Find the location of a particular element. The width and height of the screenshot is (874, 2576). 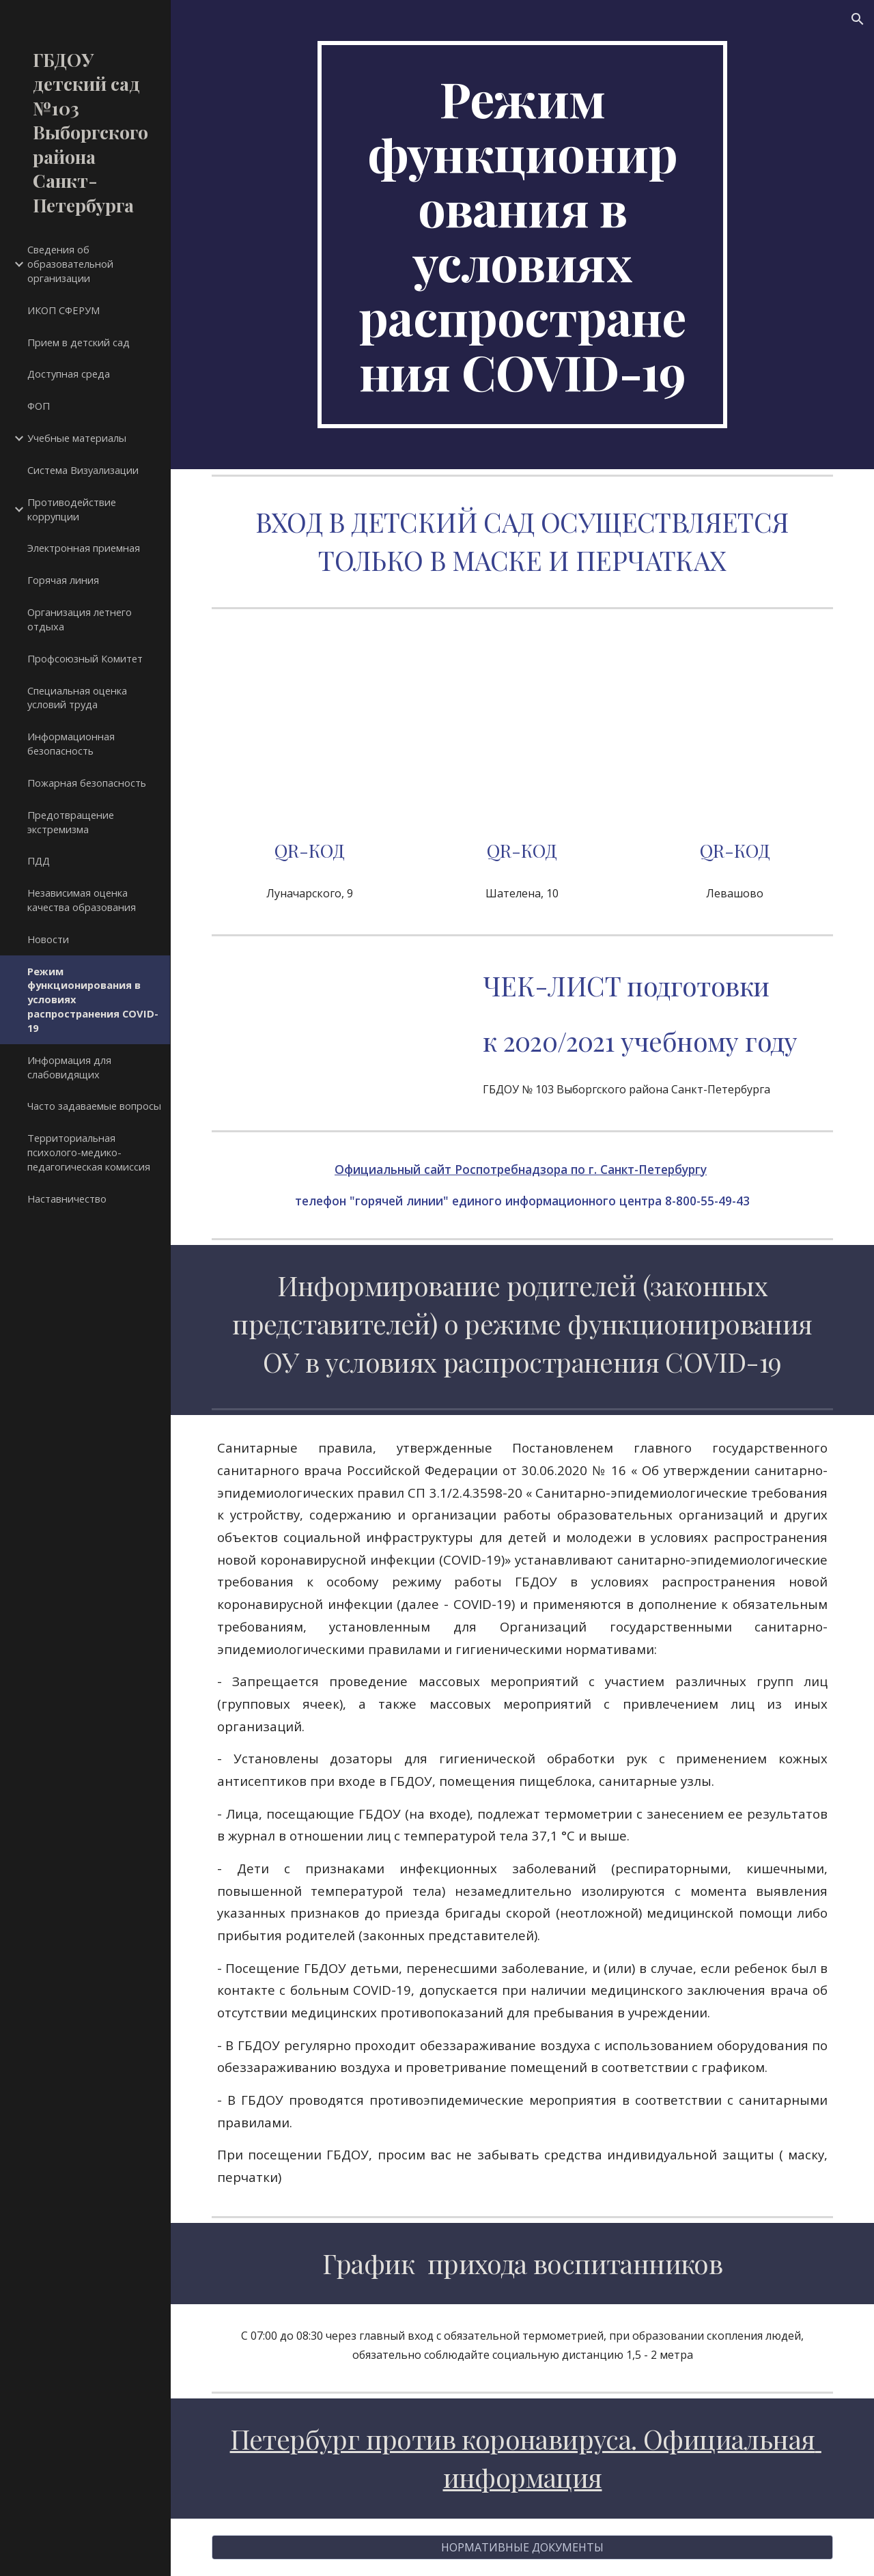

Пожарная безопасность [link] is located at coordinates (86, 782).